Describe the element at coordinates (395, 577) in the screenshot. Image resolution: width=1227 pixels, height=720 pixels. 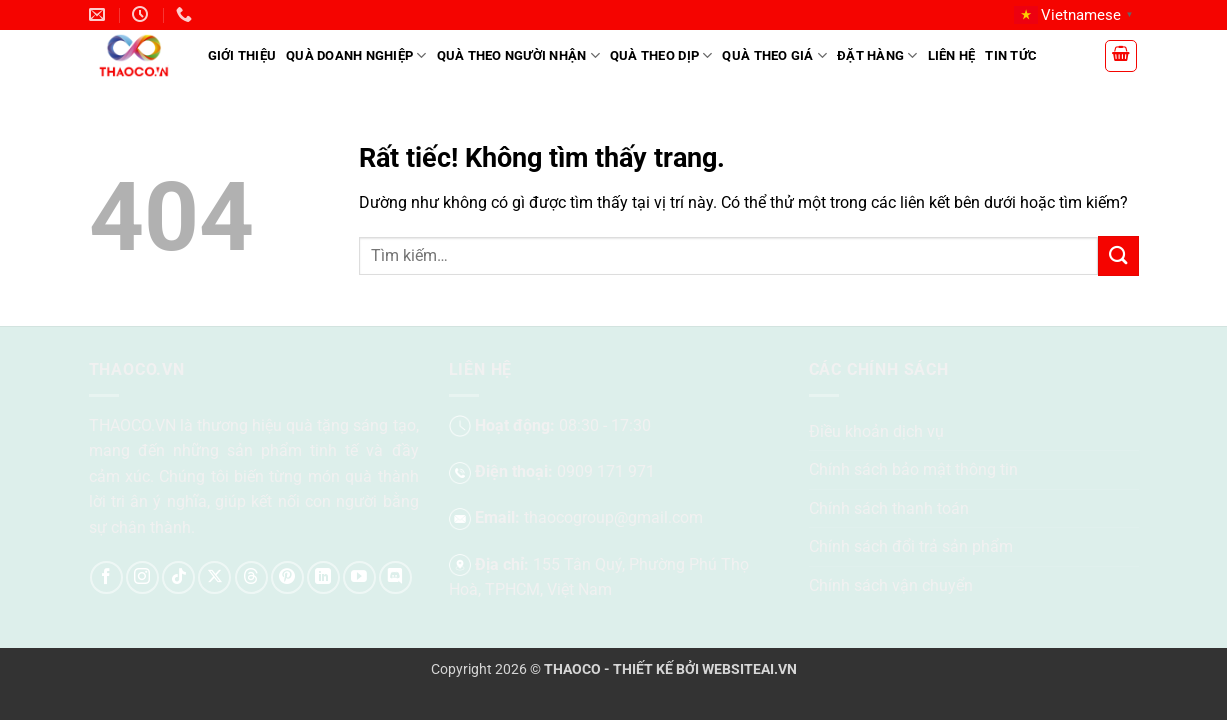
I see `[Theo dõi trên Discord]` at that location.